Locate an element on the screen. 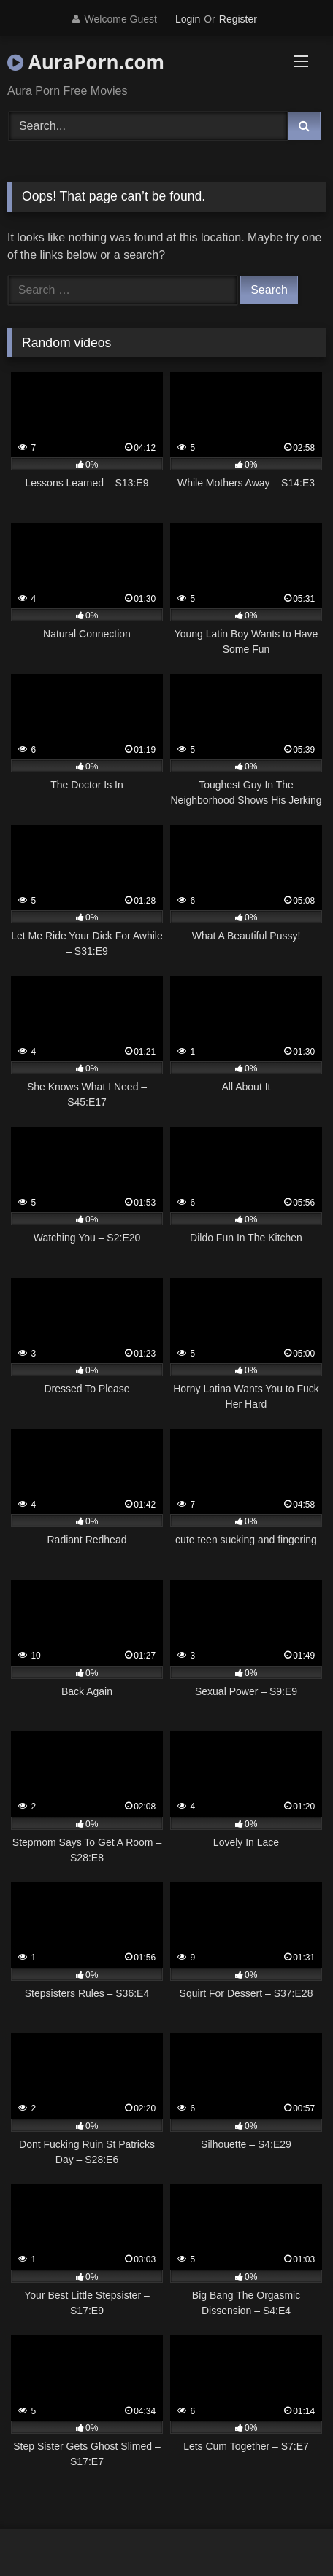  Register is located at coordinates (238, 19).